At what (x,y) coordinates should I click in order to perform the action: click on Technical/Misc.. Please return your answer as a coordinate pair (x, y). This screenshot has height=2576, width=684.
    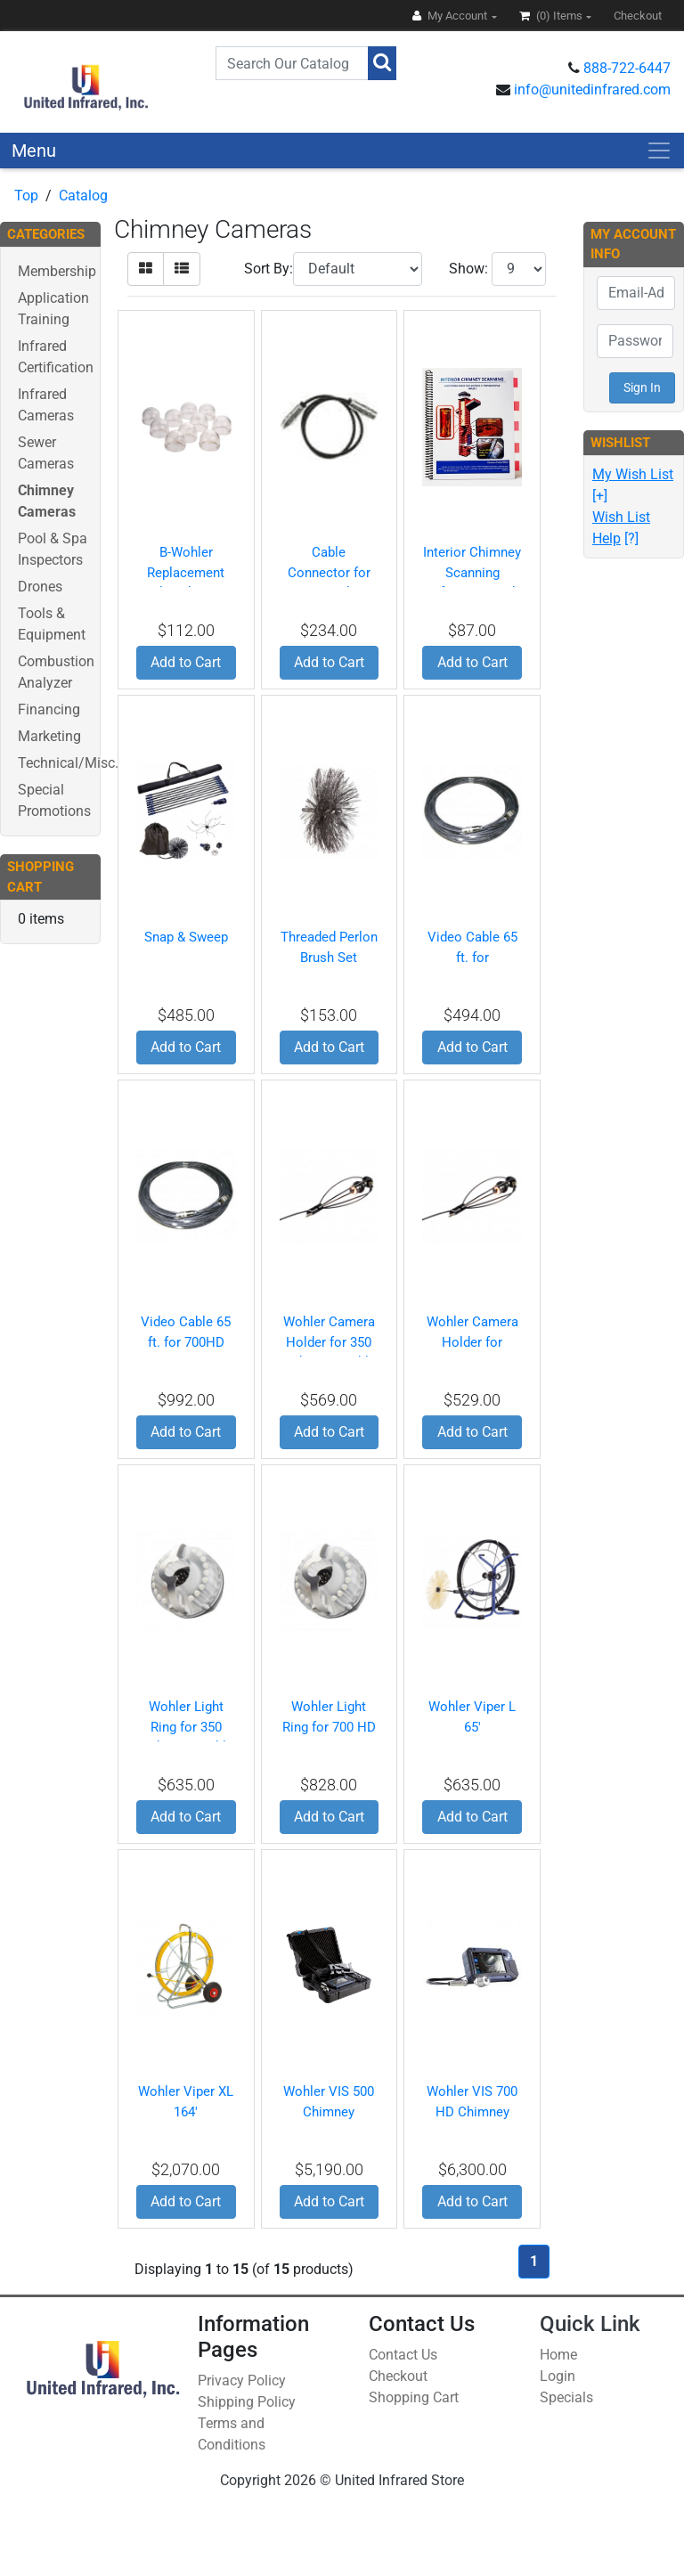
    Looking at the image, I should click on (68, 762).